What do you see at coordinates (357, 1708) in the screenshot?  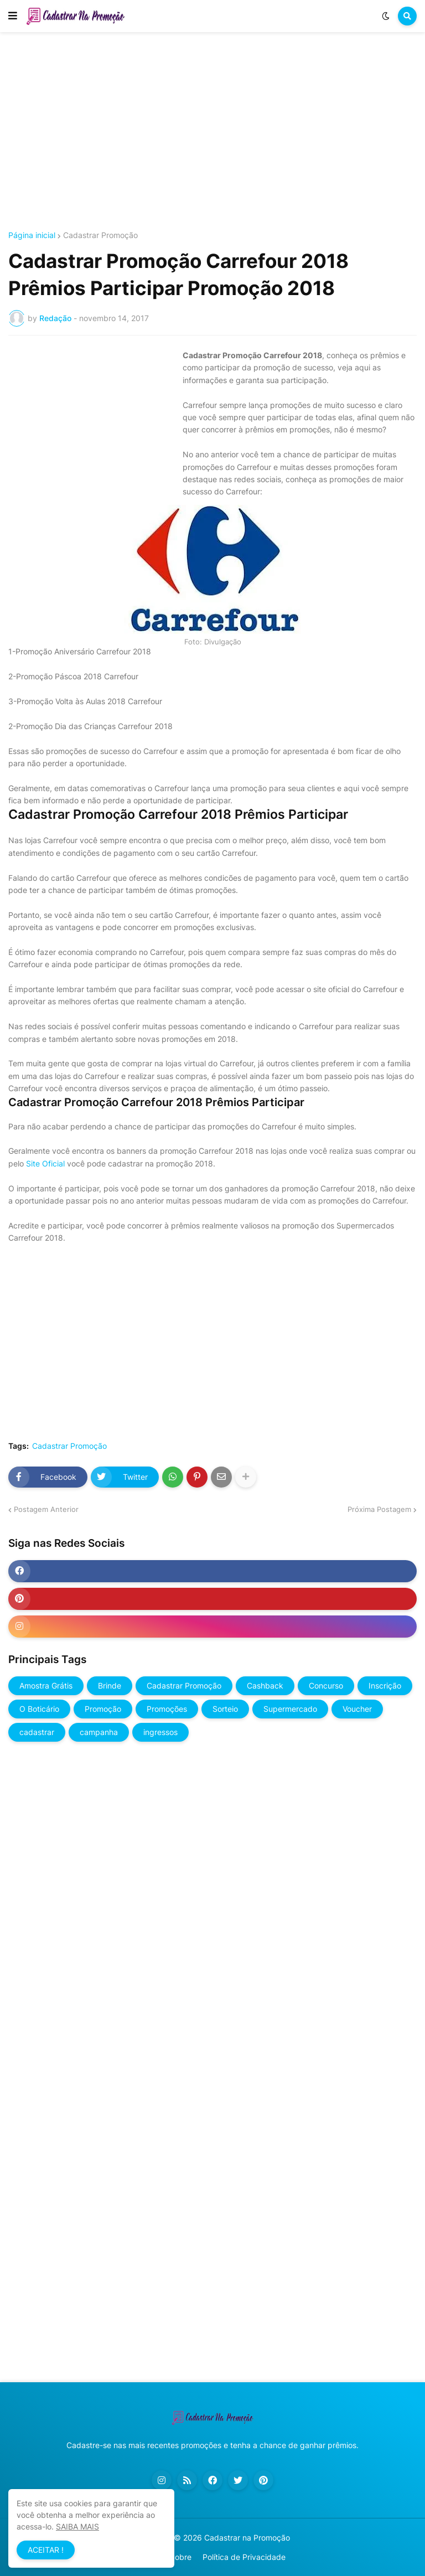 I see `Voucher` at bounding box center [357, 1708].